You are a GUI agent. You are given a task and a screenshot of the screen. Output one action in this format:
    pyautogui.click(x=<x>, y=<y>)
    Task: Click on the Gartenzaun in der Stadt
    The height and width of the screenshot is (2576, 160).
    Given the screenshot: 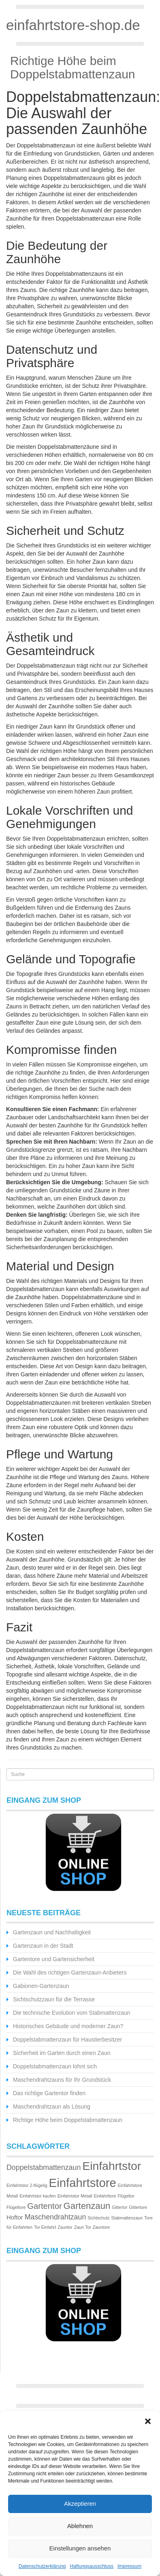 What is the action you would take?
    pyautogui.click(x=43, y=1945)
    